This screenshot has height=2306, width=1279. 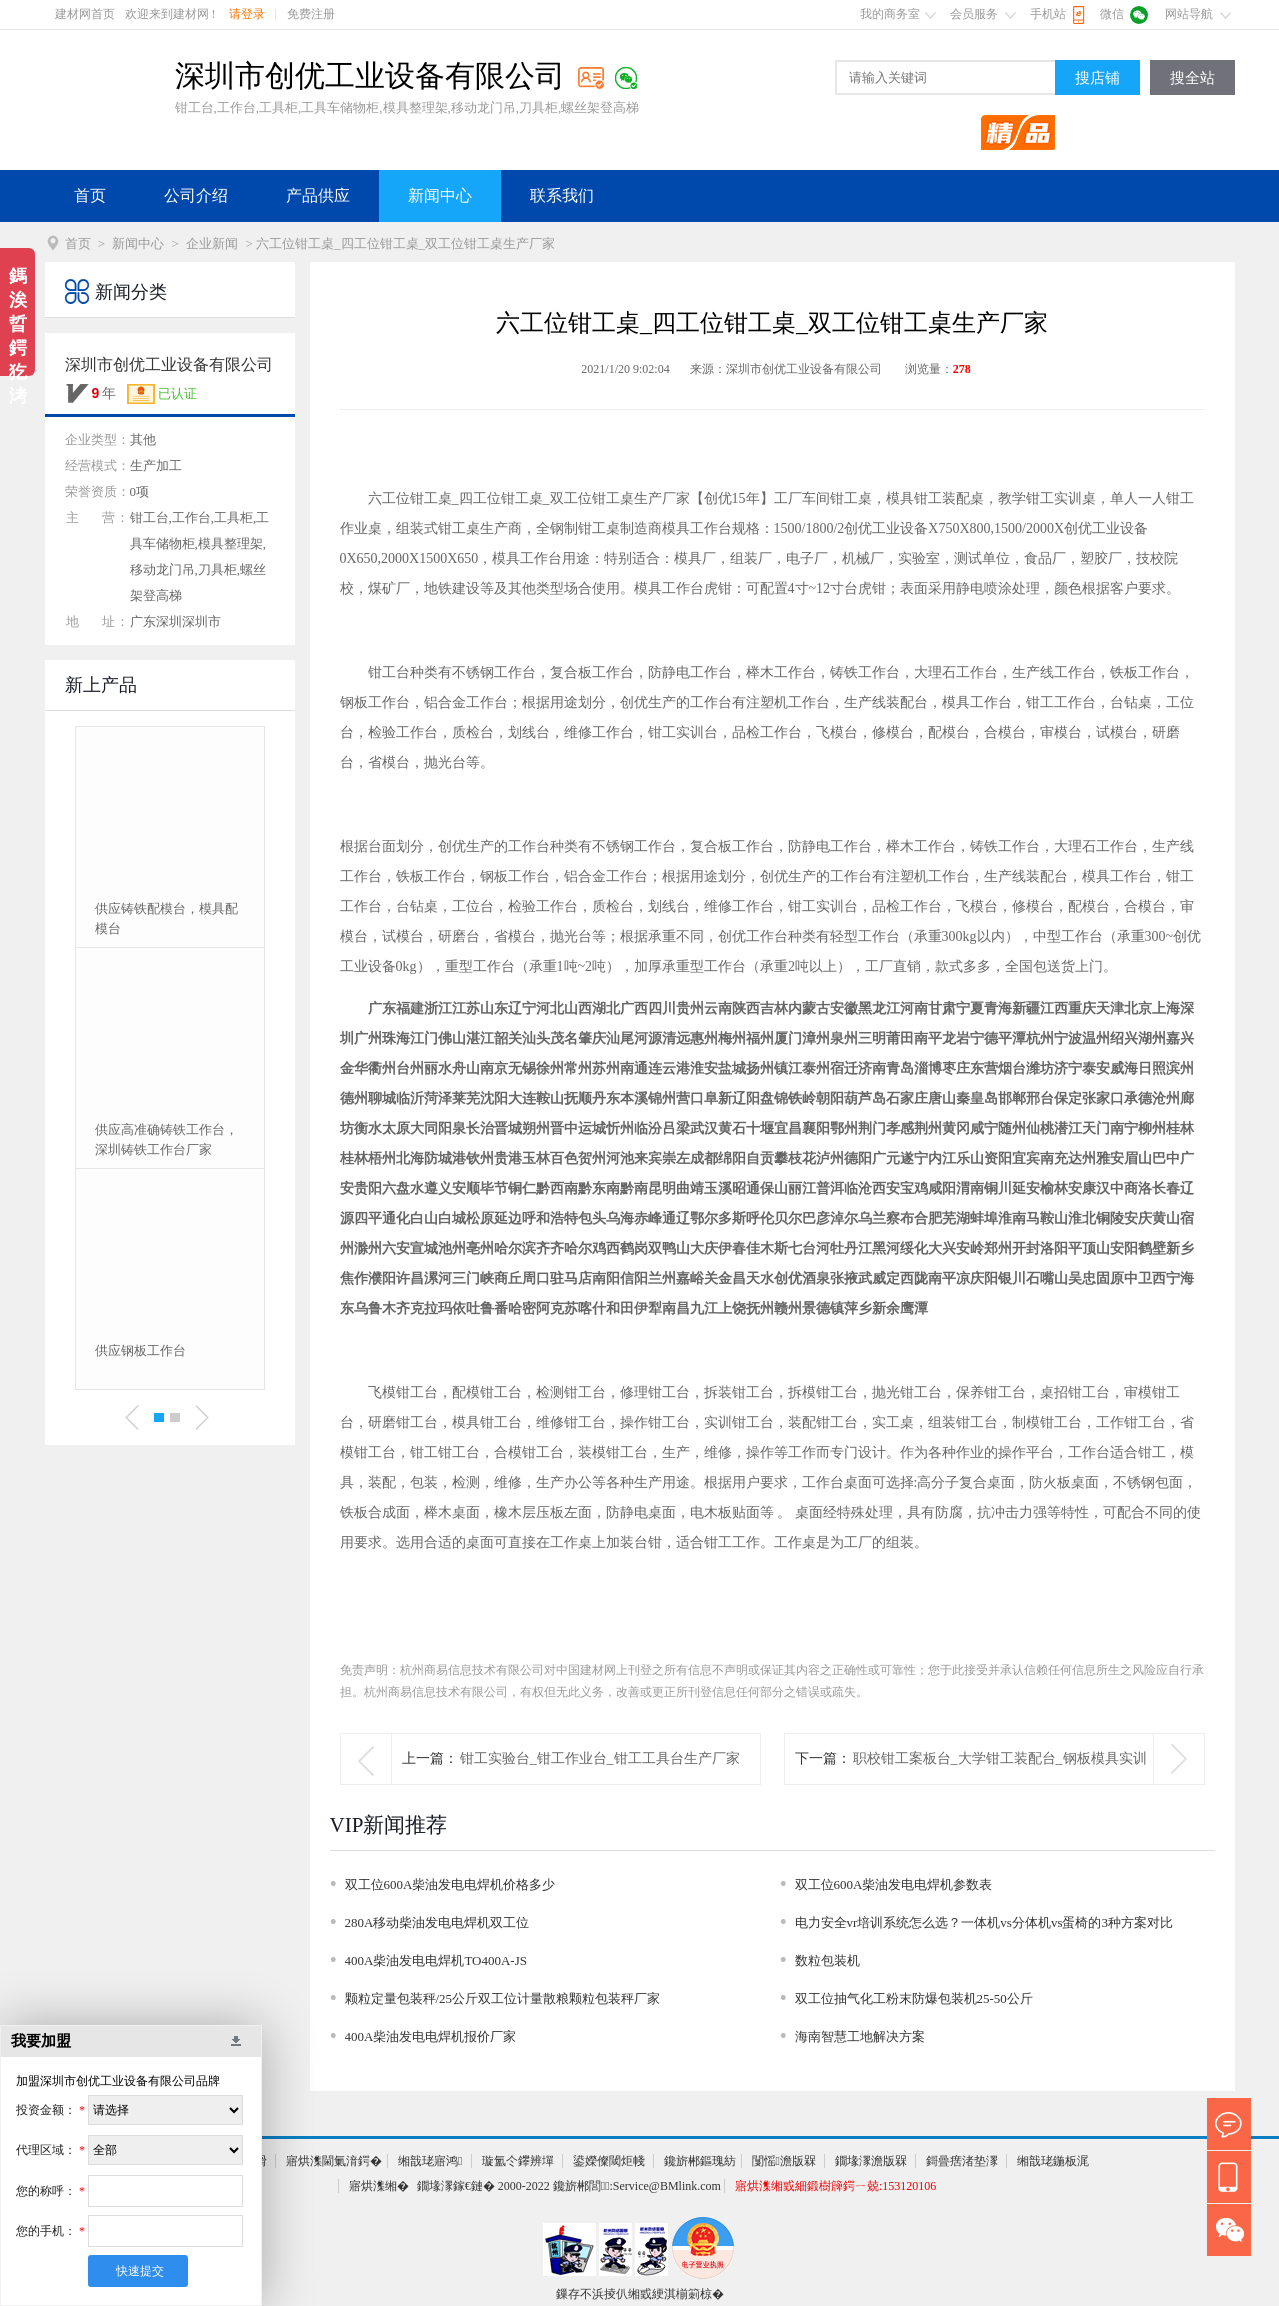 I want to click on 璇氳仒鑻辨墠, so click(x=518, y=2161).